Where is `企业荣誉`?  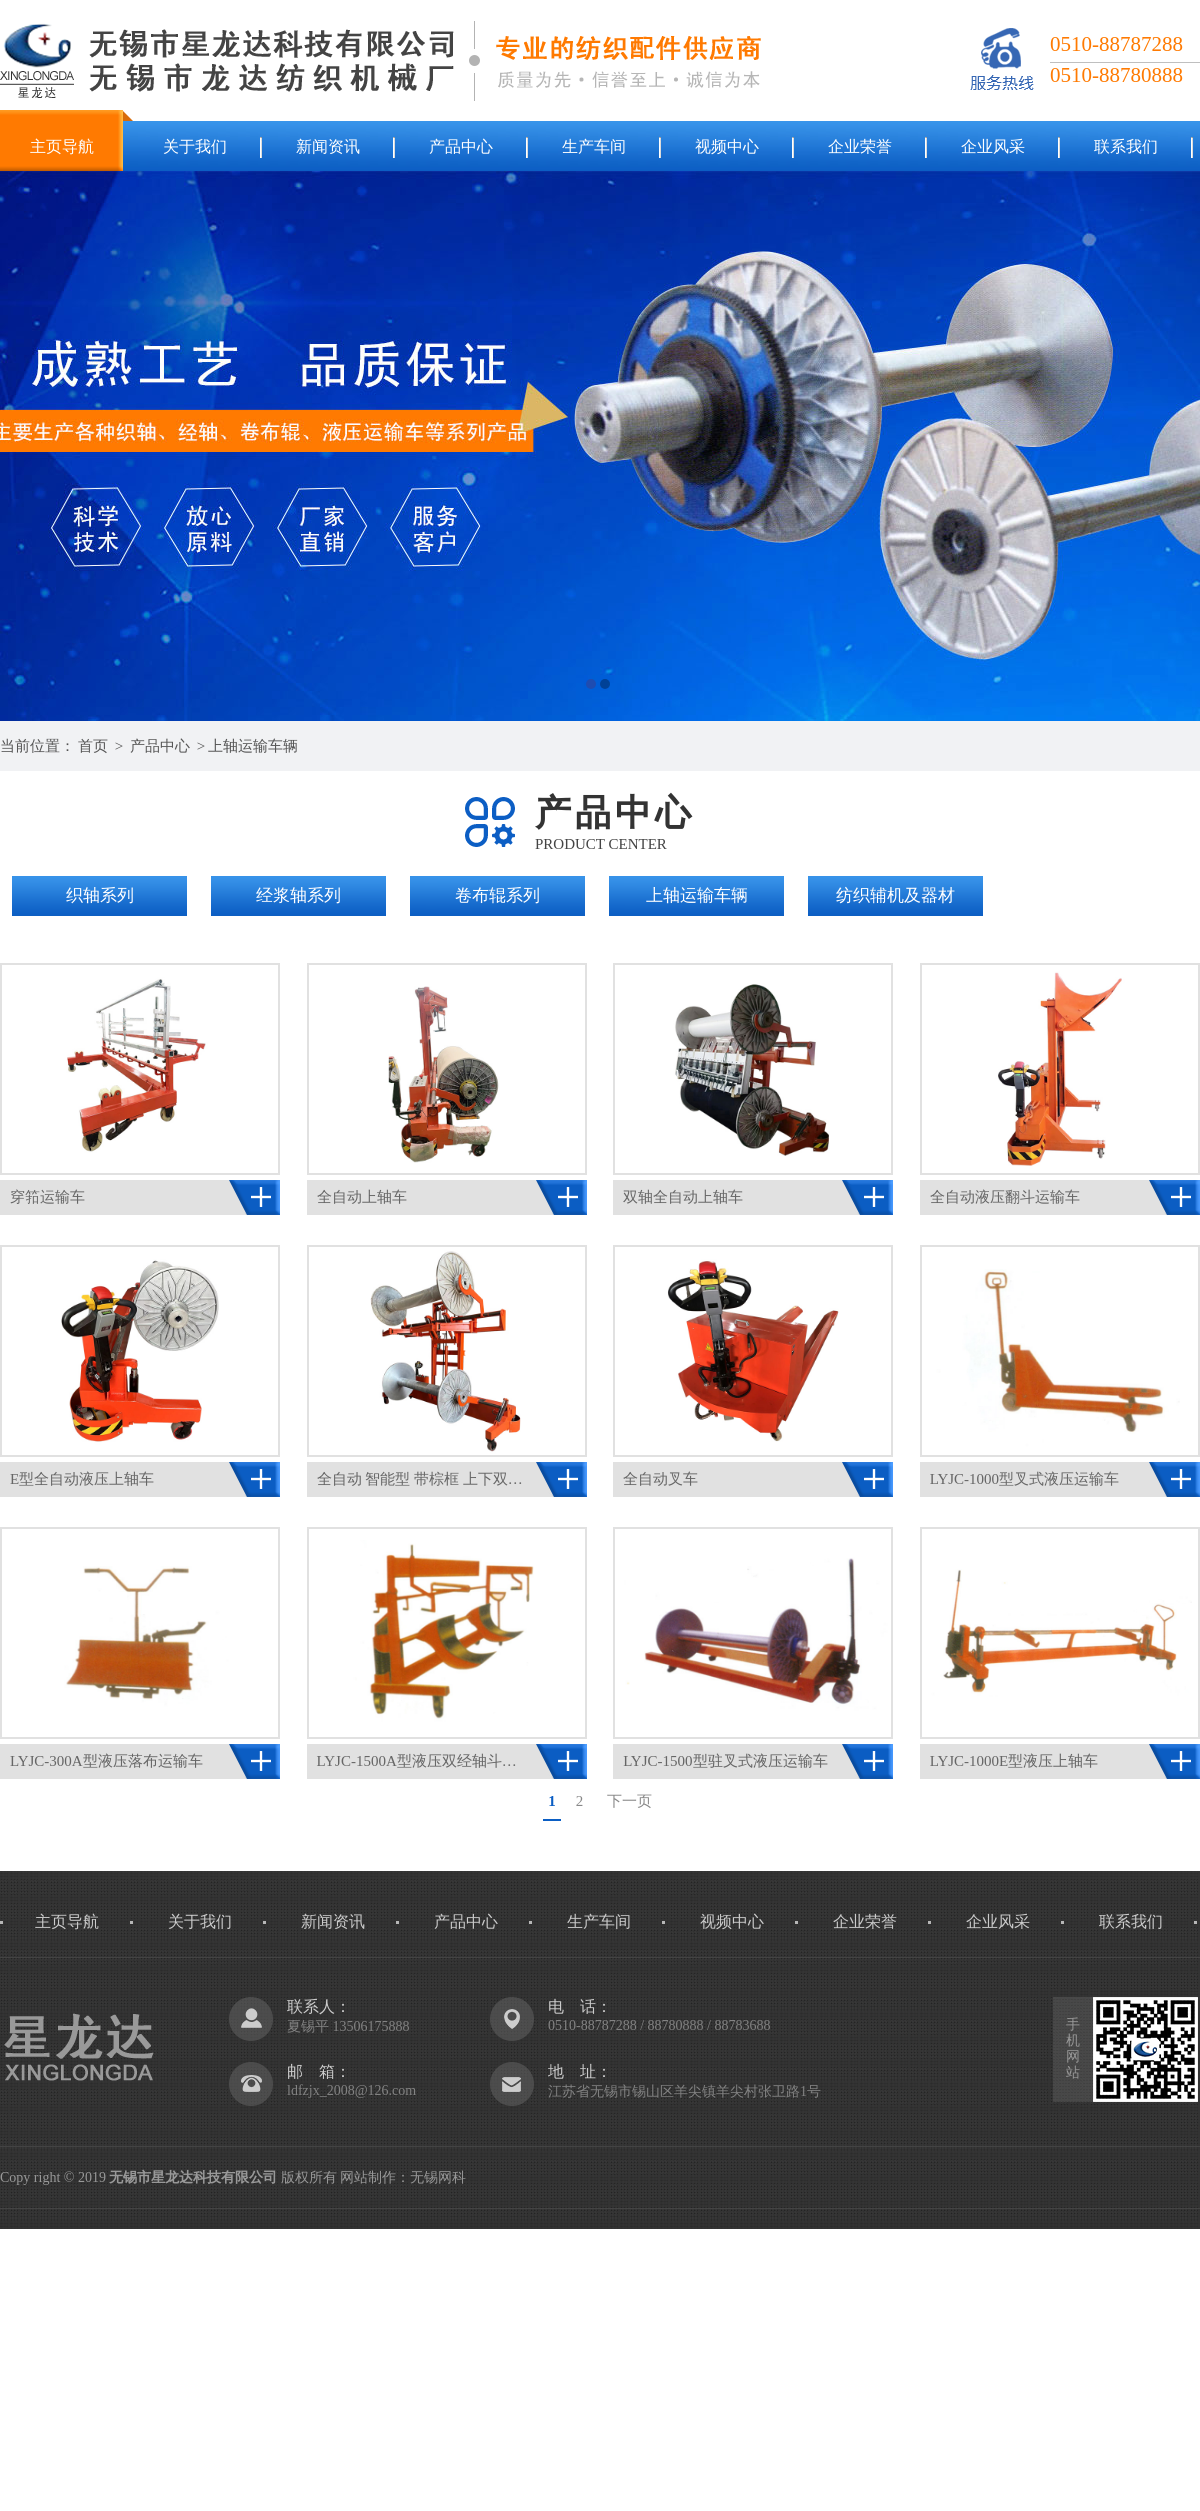 企业荣誉 is located at coordinates (860, 146).